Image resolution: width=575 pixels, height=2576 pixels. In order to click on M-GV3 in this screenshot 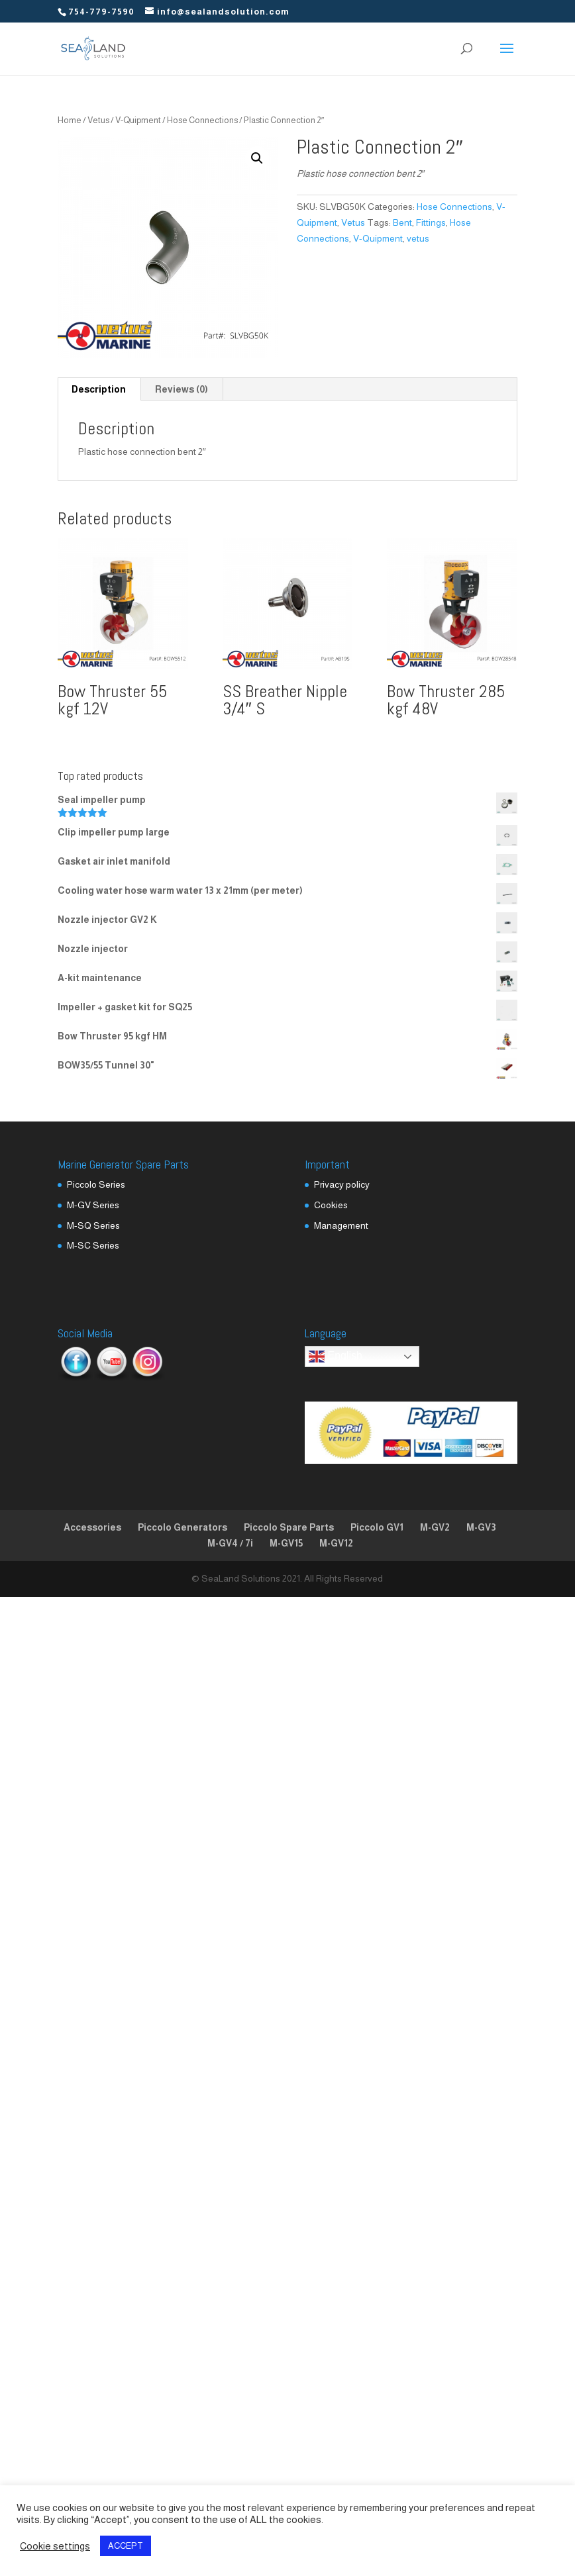, I will do `click(481, 1527)`.